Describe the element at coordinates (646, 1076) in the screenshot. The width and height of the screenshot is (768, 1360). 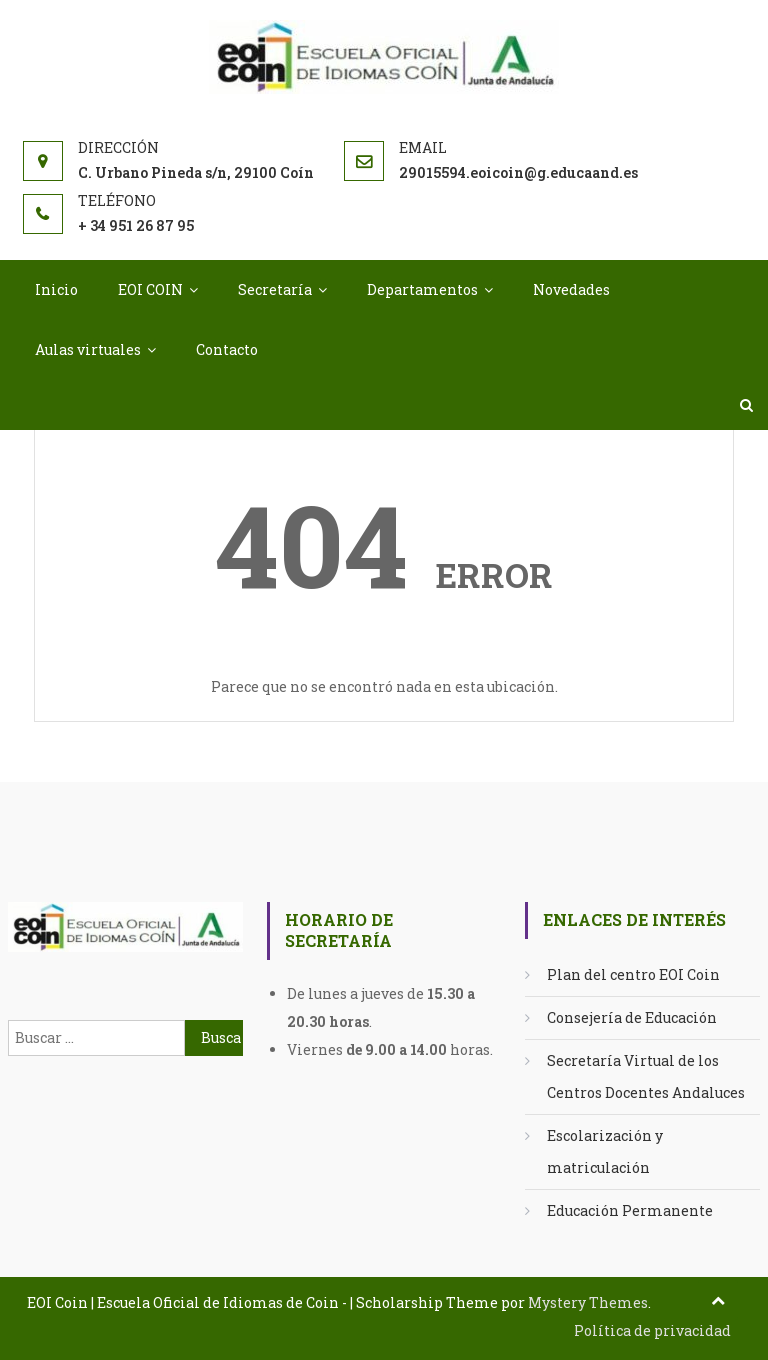
I see `Secretaría Virtual de los Centros Docentes Andaluces` at that location.